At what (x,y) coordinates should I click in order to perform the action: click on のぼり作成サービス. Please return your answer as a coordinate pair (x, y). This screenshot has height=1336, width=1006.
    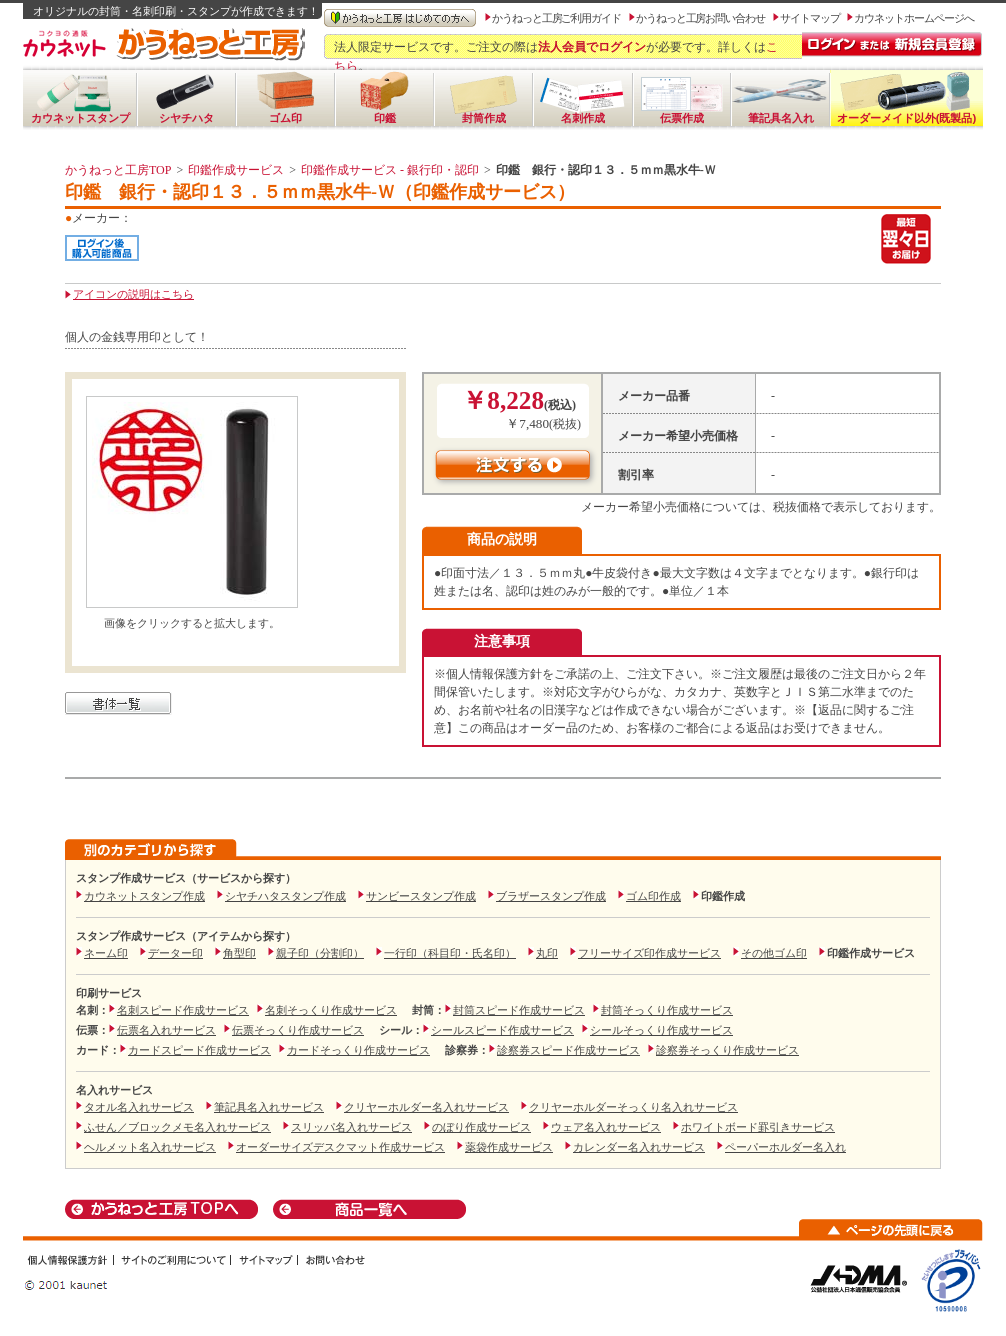
    Looking at the image, I should click on (481, 1127).